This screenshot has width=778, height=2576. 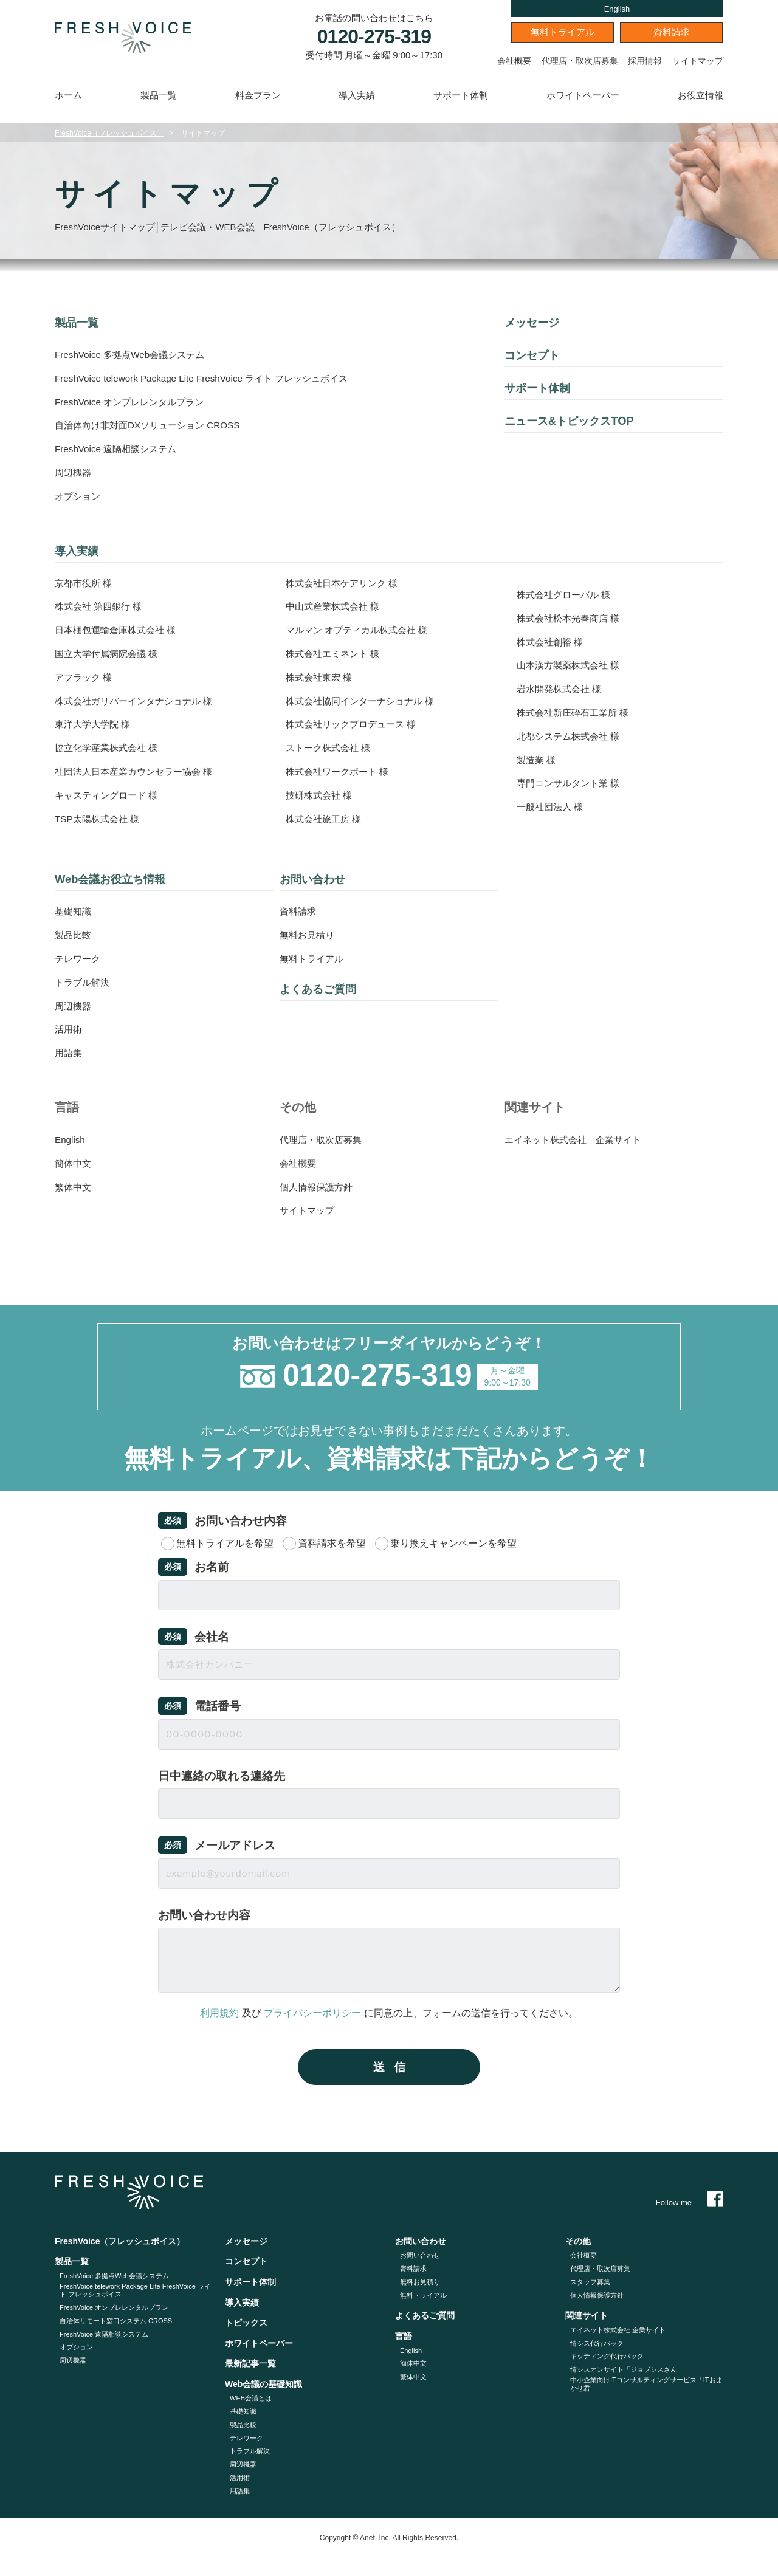 What do you see at coordinates (562, 689) in the screenshot?
I see `岩水開発株式会社 様` at bounding box center [562, 689].